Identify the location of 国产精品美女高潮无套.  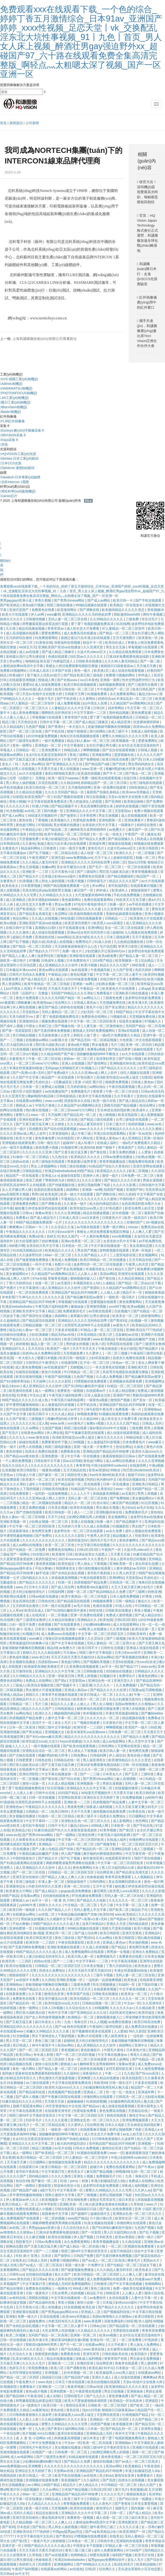
(36, 914).